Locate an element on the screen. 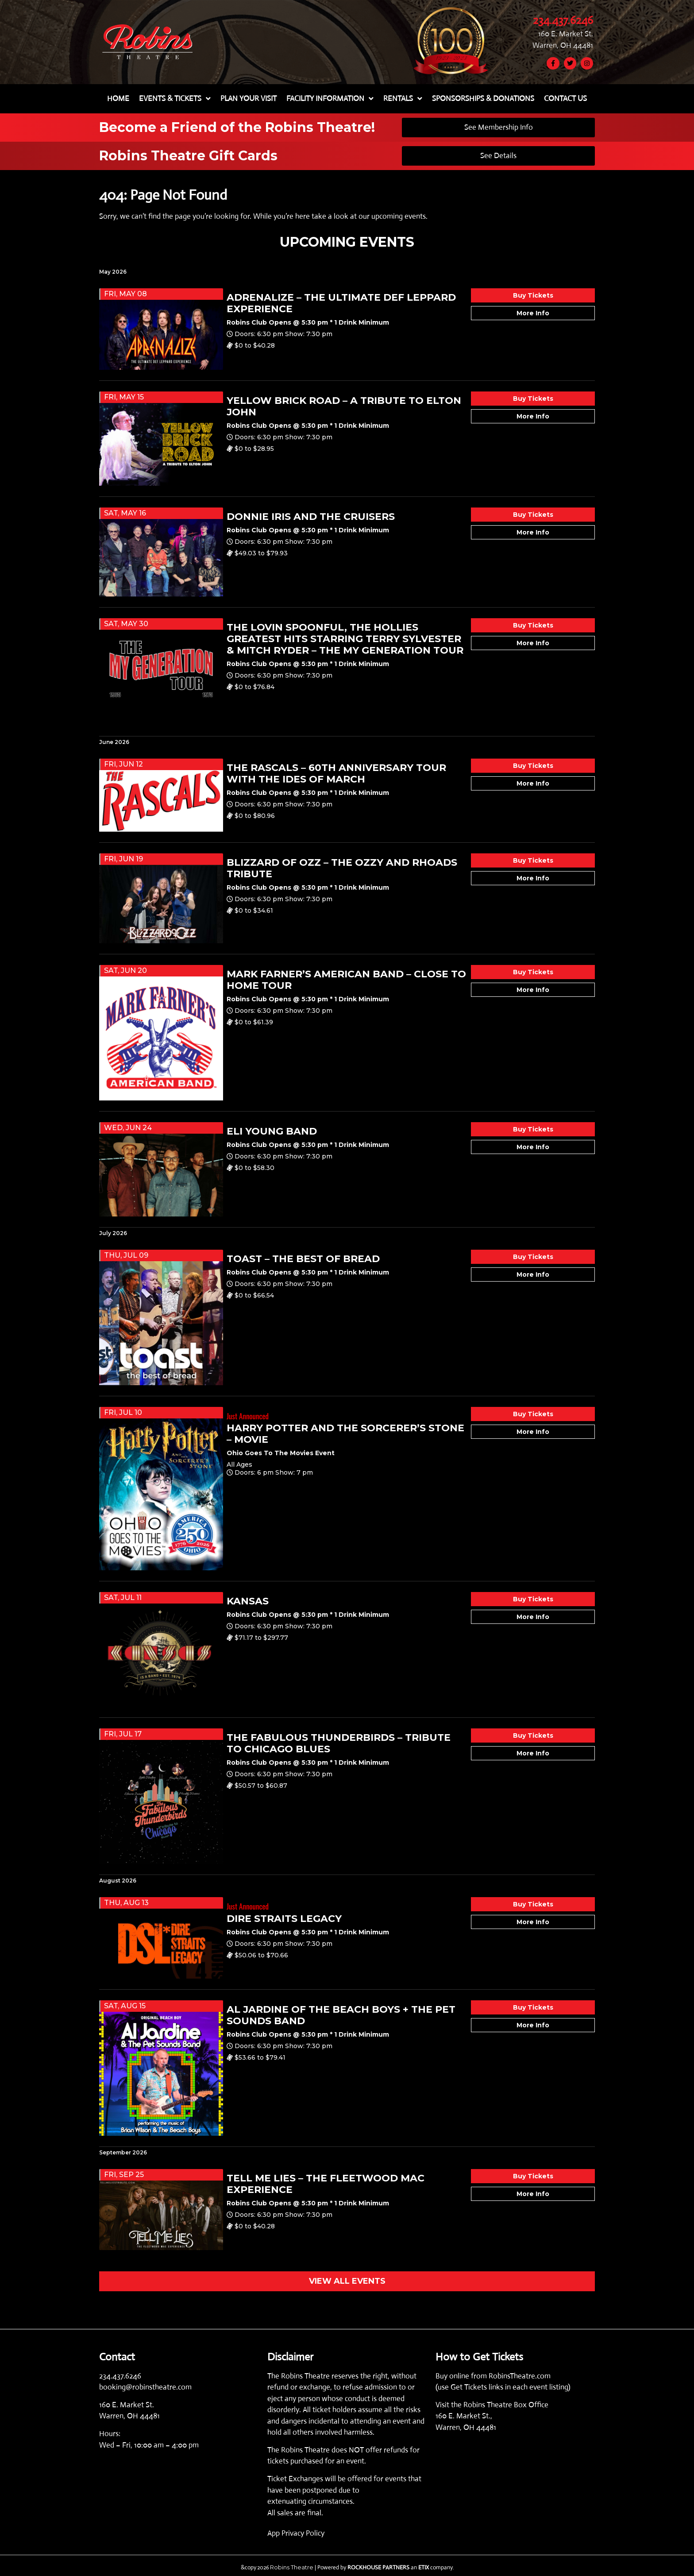  | Powered by an company. [click here to go to hello.etix.com] is located at coordinates (383, 2567).